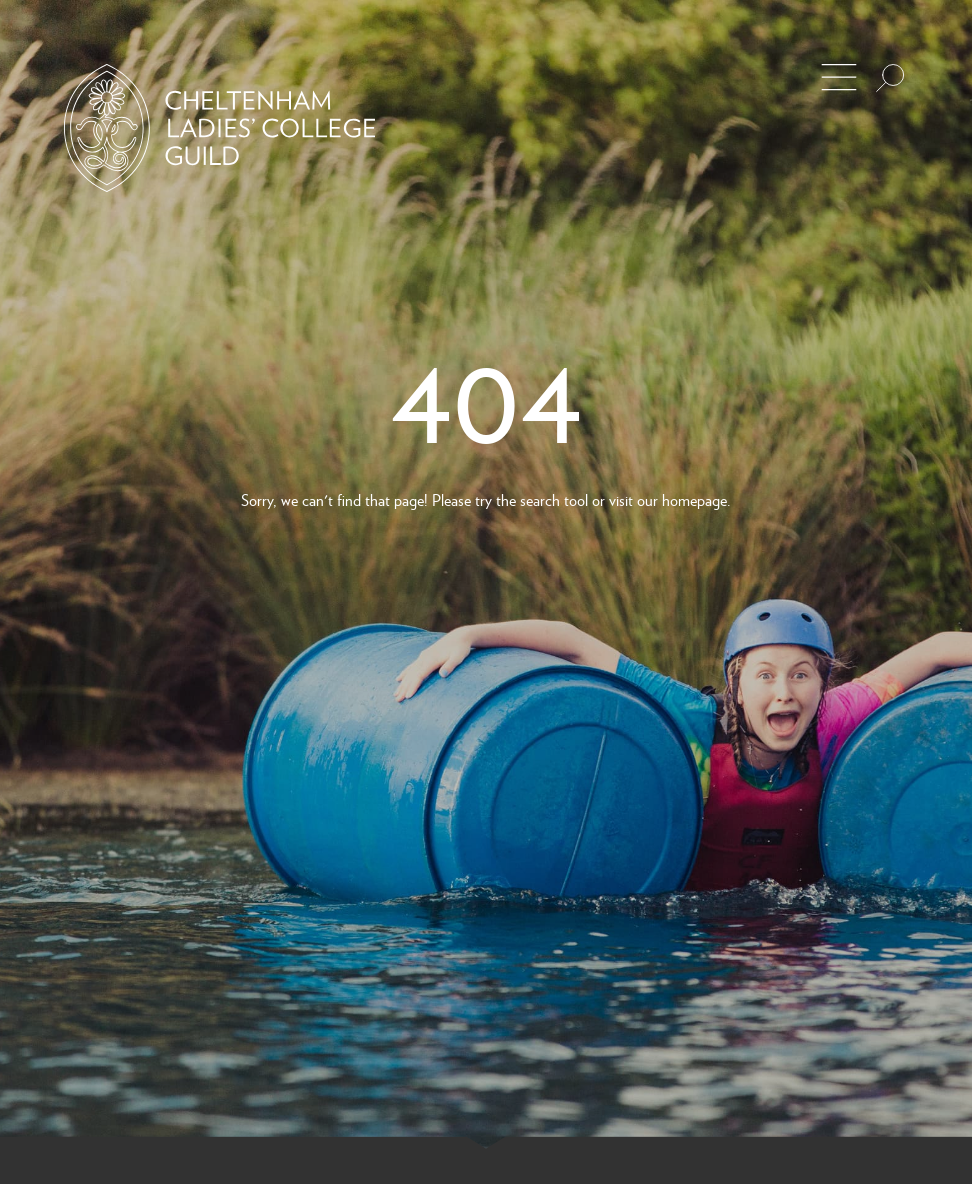 This screenshot has width=972, height=1184. I want to click on search, so click(540, 499).